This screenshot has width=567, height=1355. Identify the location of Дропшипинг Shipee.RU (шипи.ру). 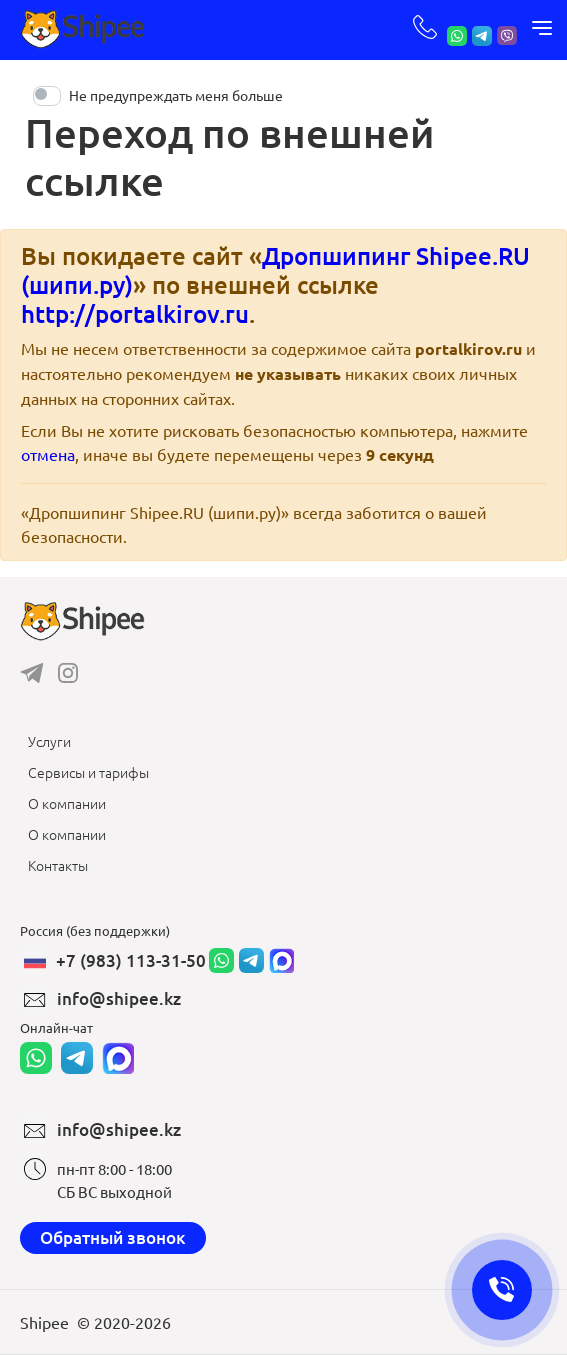
(275, 270).